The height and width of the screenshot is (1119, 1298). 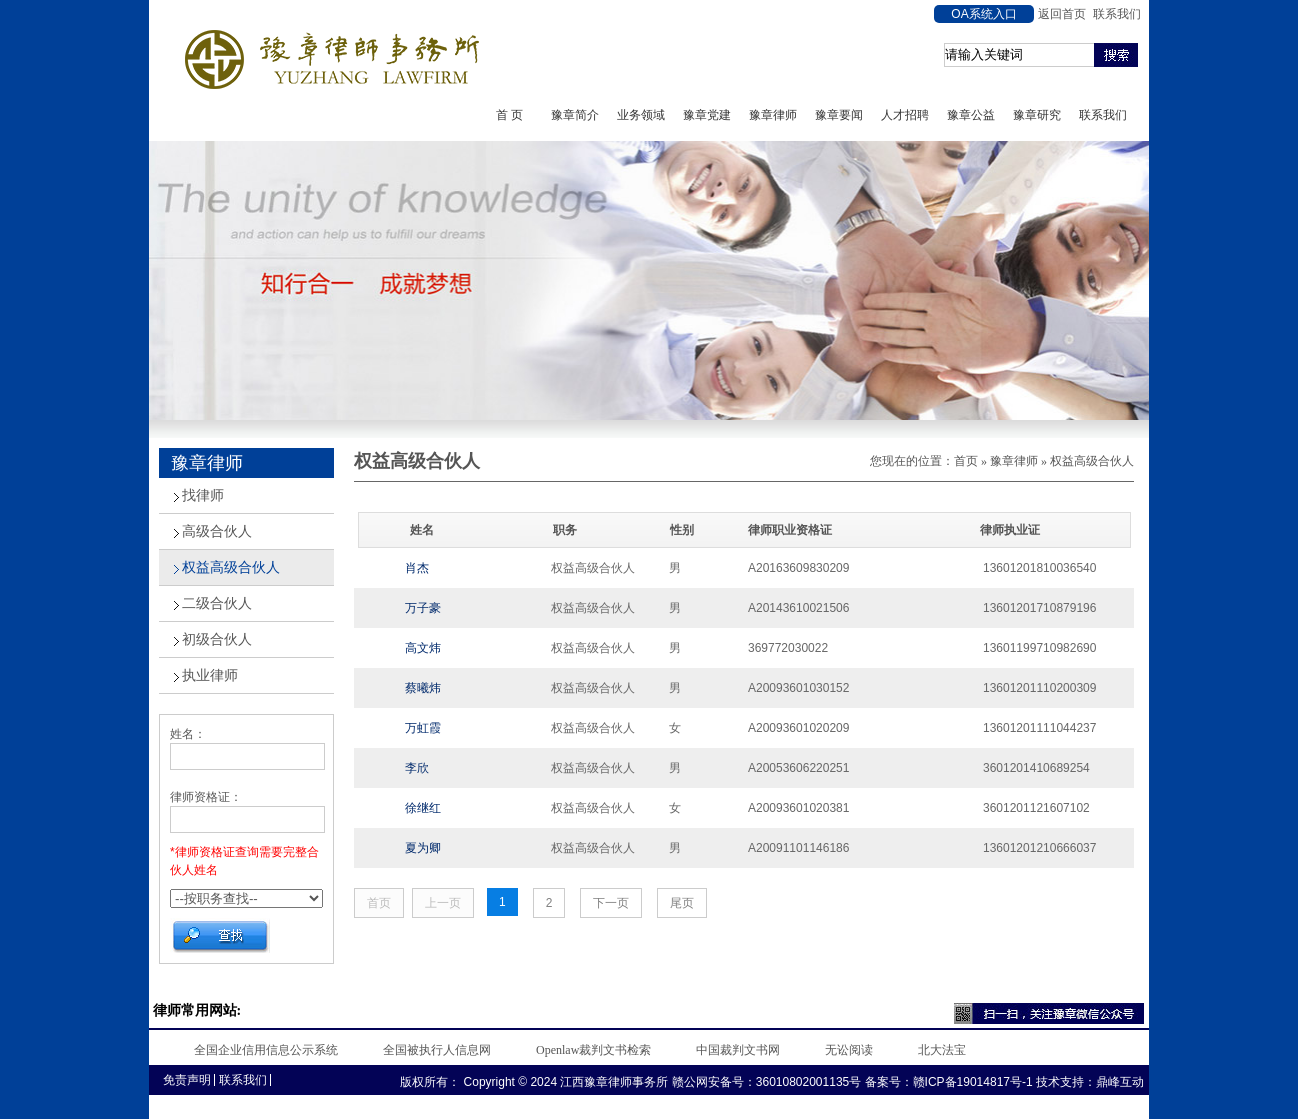 I want to click on OA系统入口, so click(x=983, y=14).